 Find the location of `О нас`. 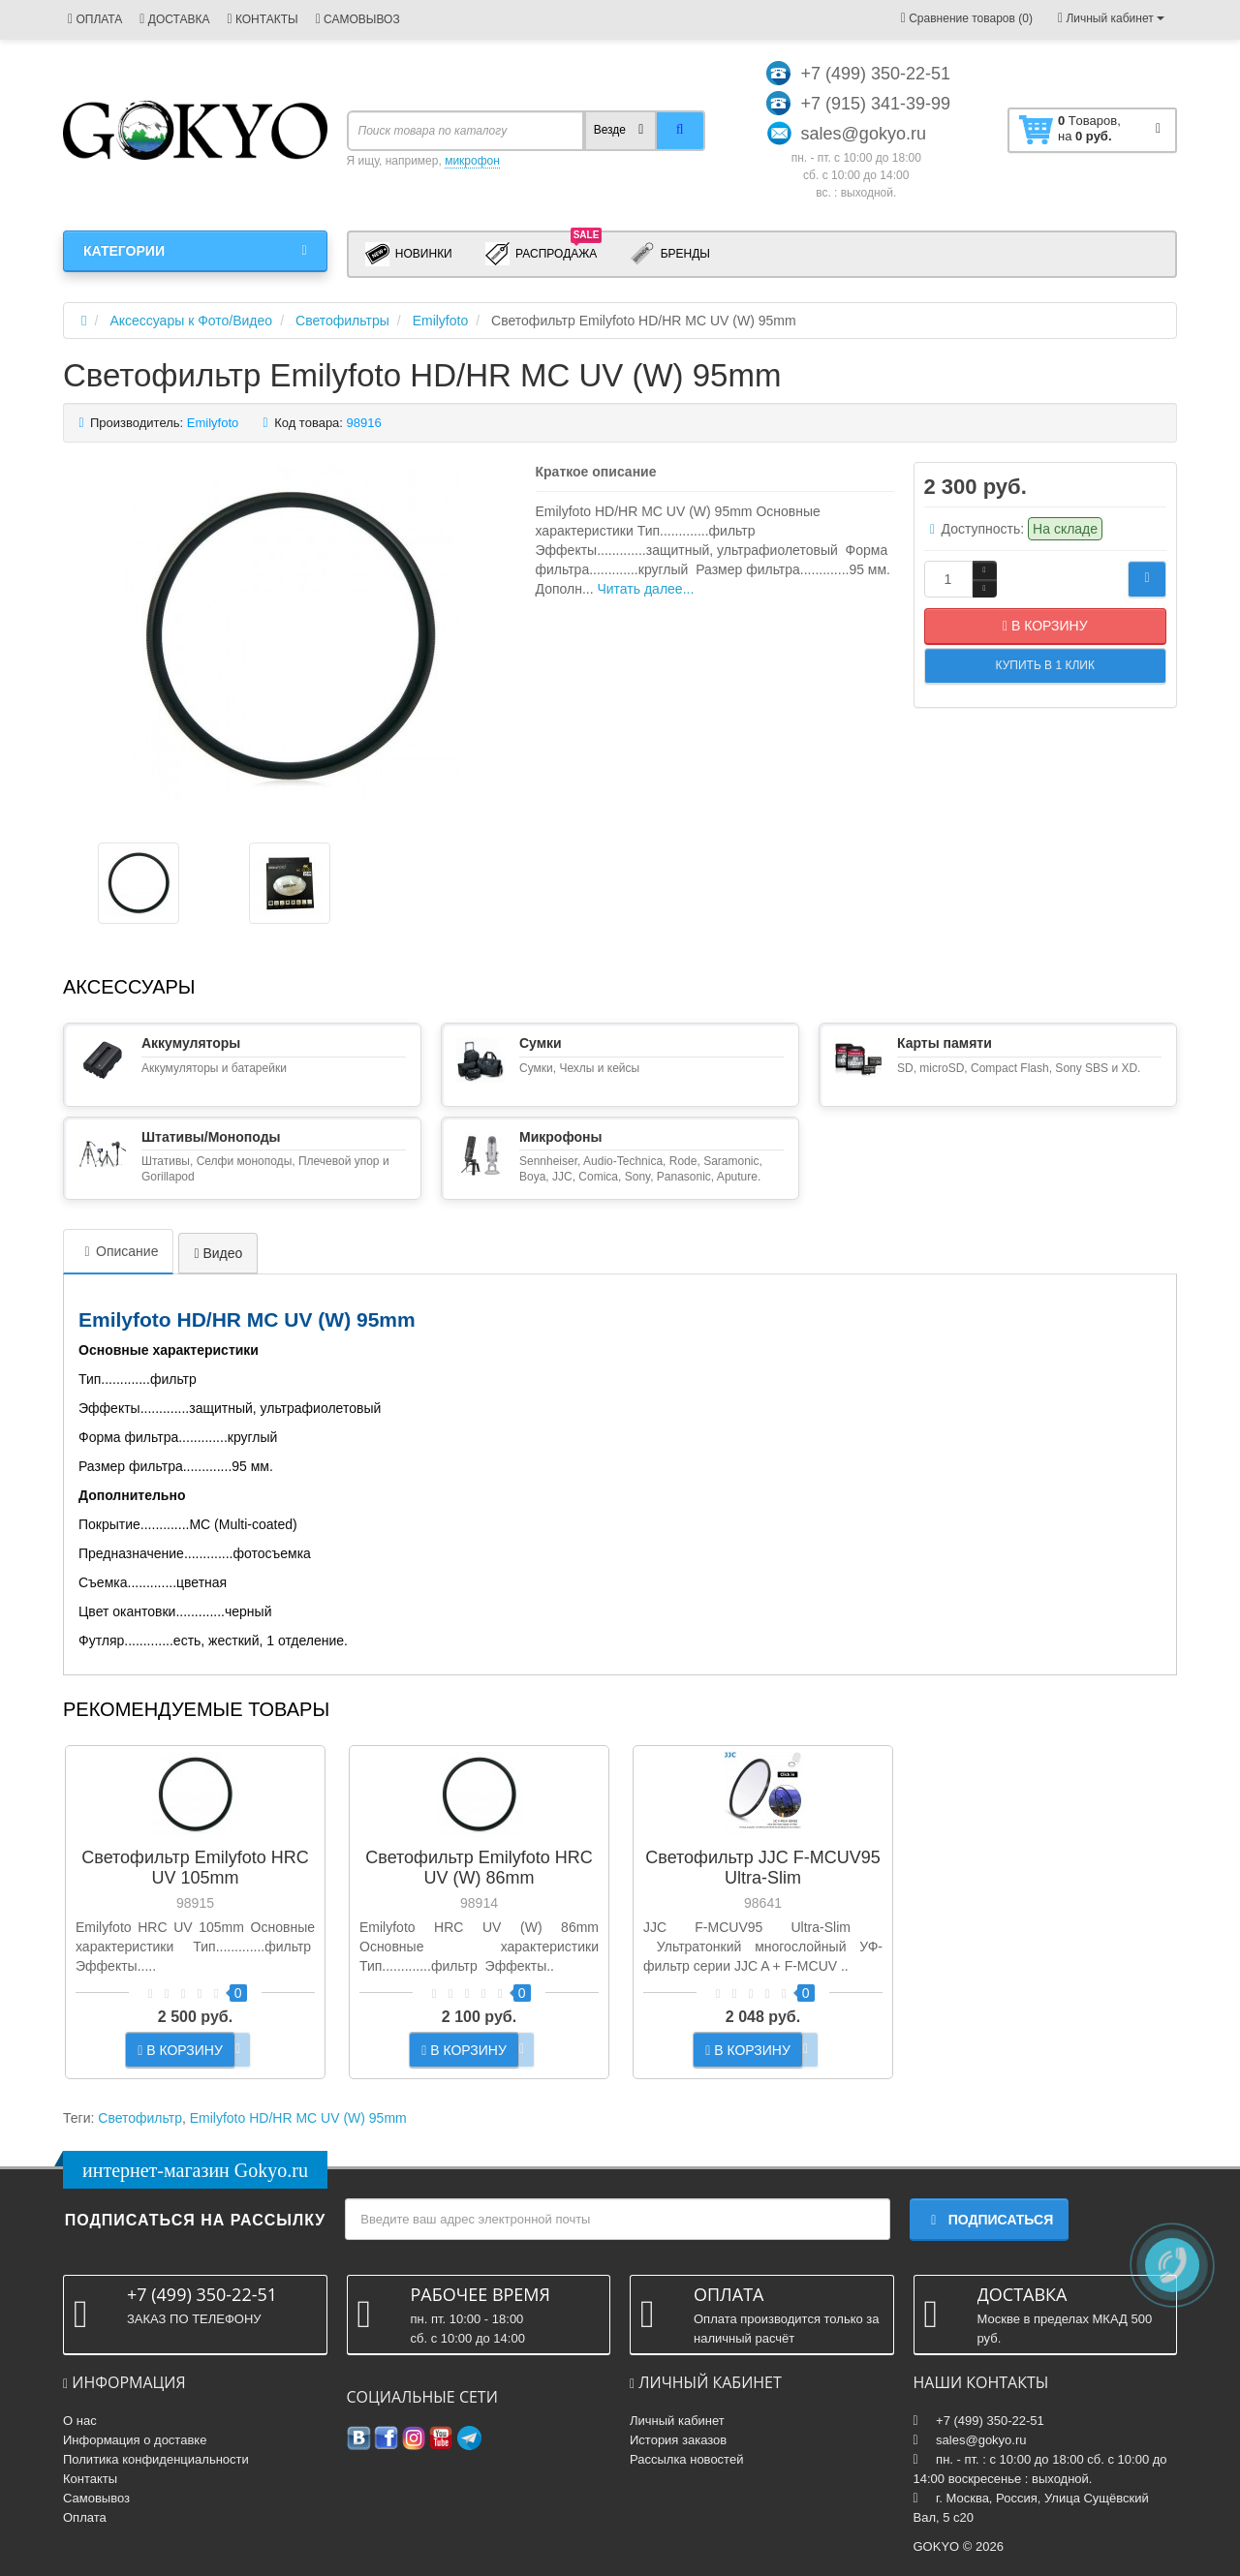

О нас is located at coordinates (80, 2420).